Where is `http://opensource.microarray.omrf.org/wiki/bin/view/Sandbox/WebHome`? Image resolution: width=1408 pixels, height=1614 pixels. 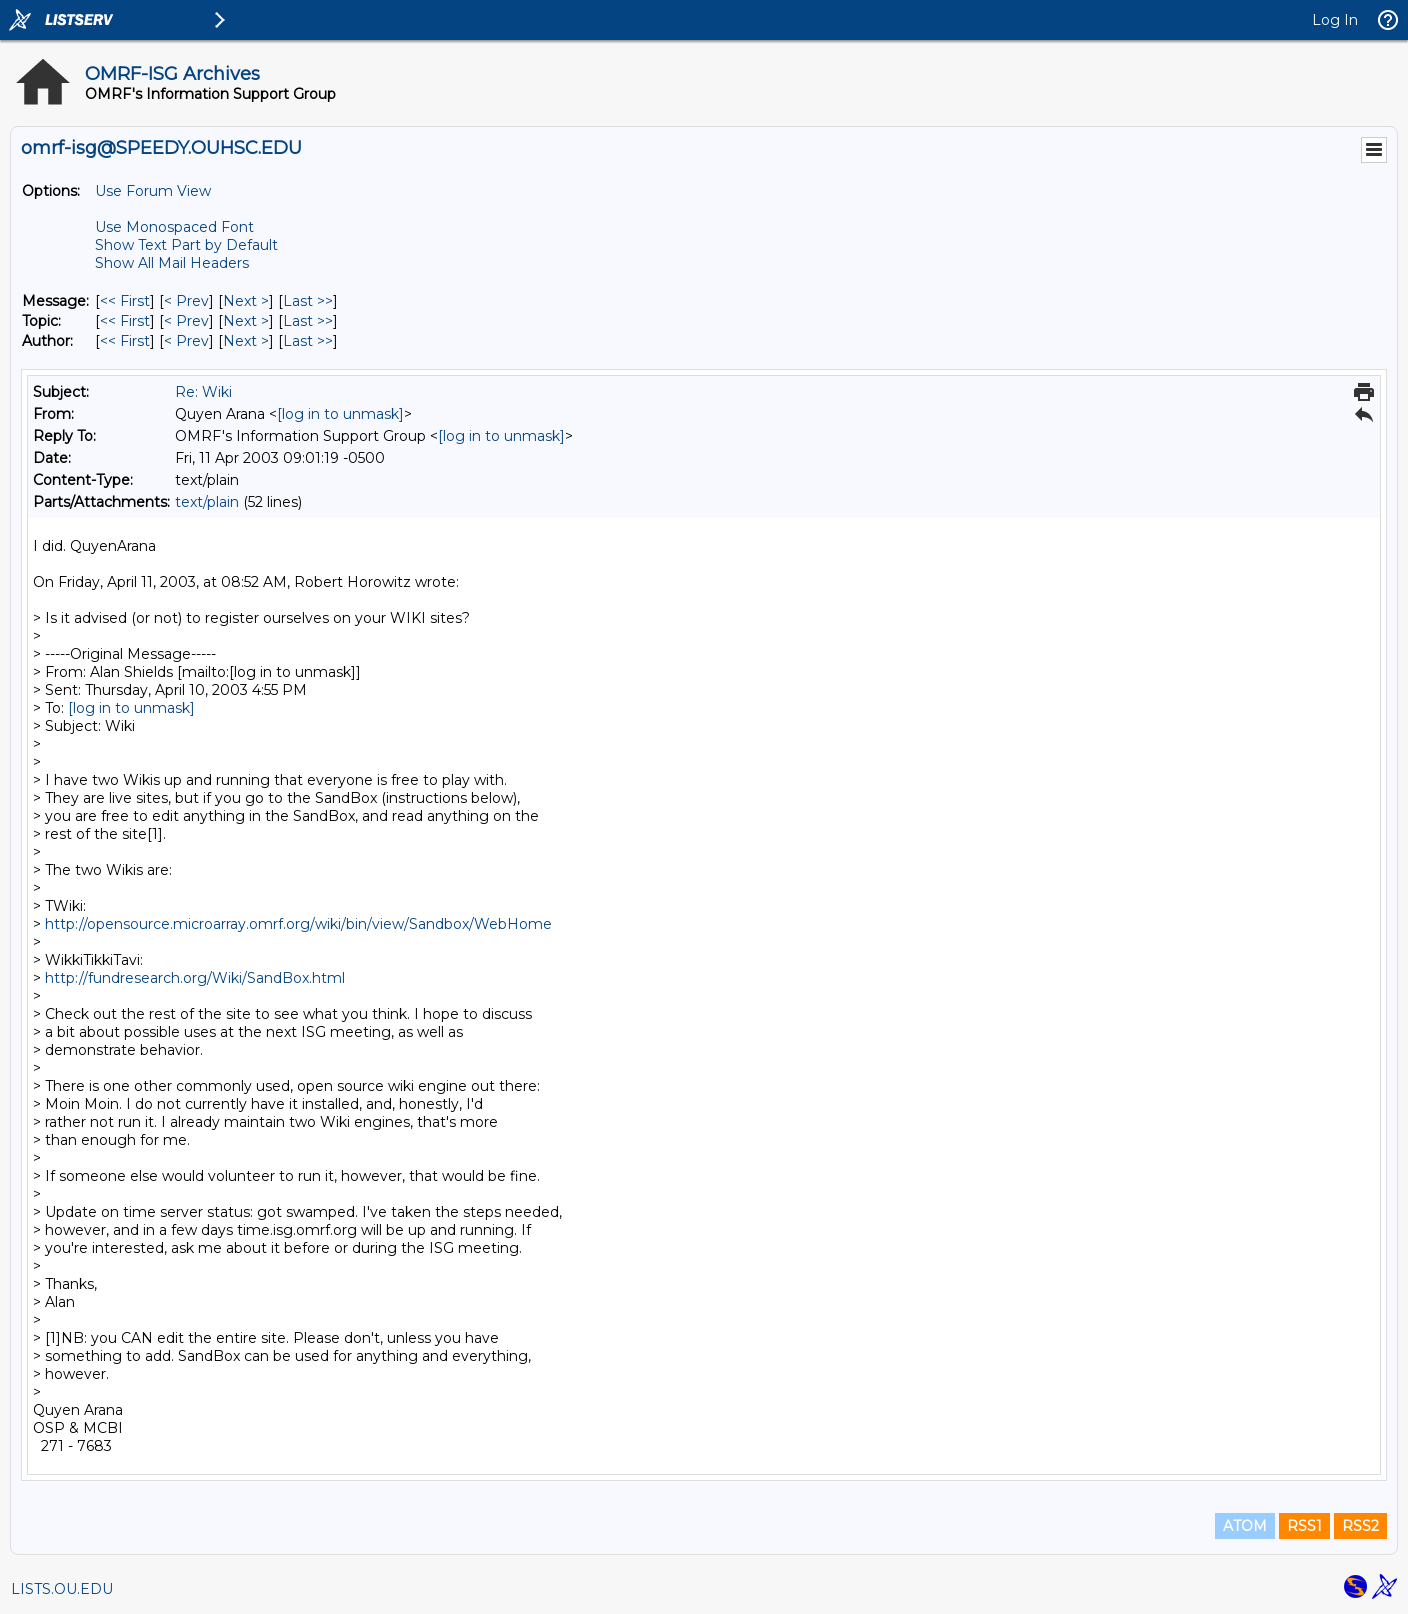
http://opensource.microarray.omrf.org/wiki/bin/view/Sandbox/WebHome is located at coordinates (298, 924).